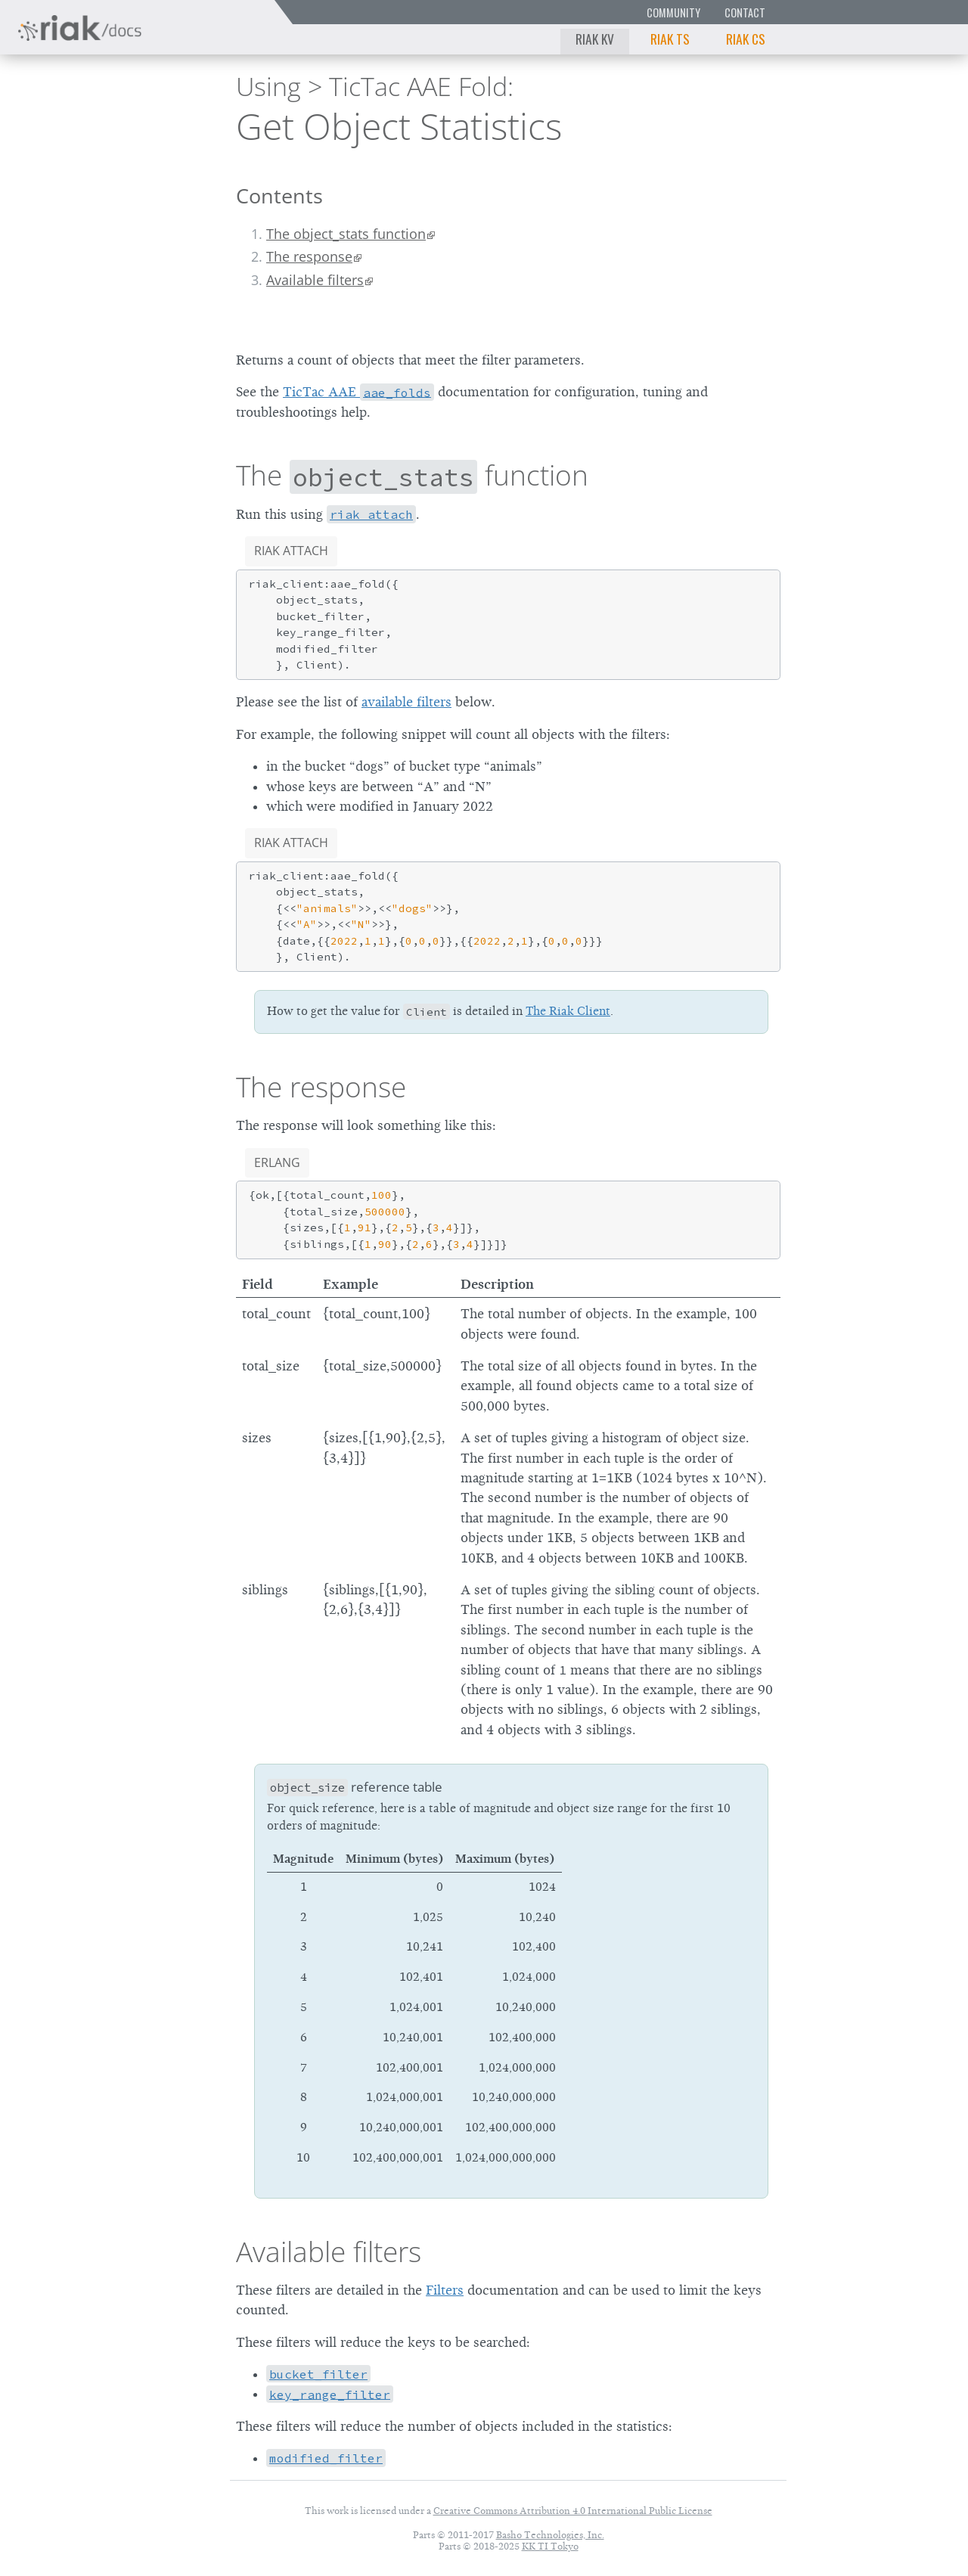  What do you see at coordinates (346, 234) in the screenshot?
I see `The object_stats function` at bounding box center [346, 234].